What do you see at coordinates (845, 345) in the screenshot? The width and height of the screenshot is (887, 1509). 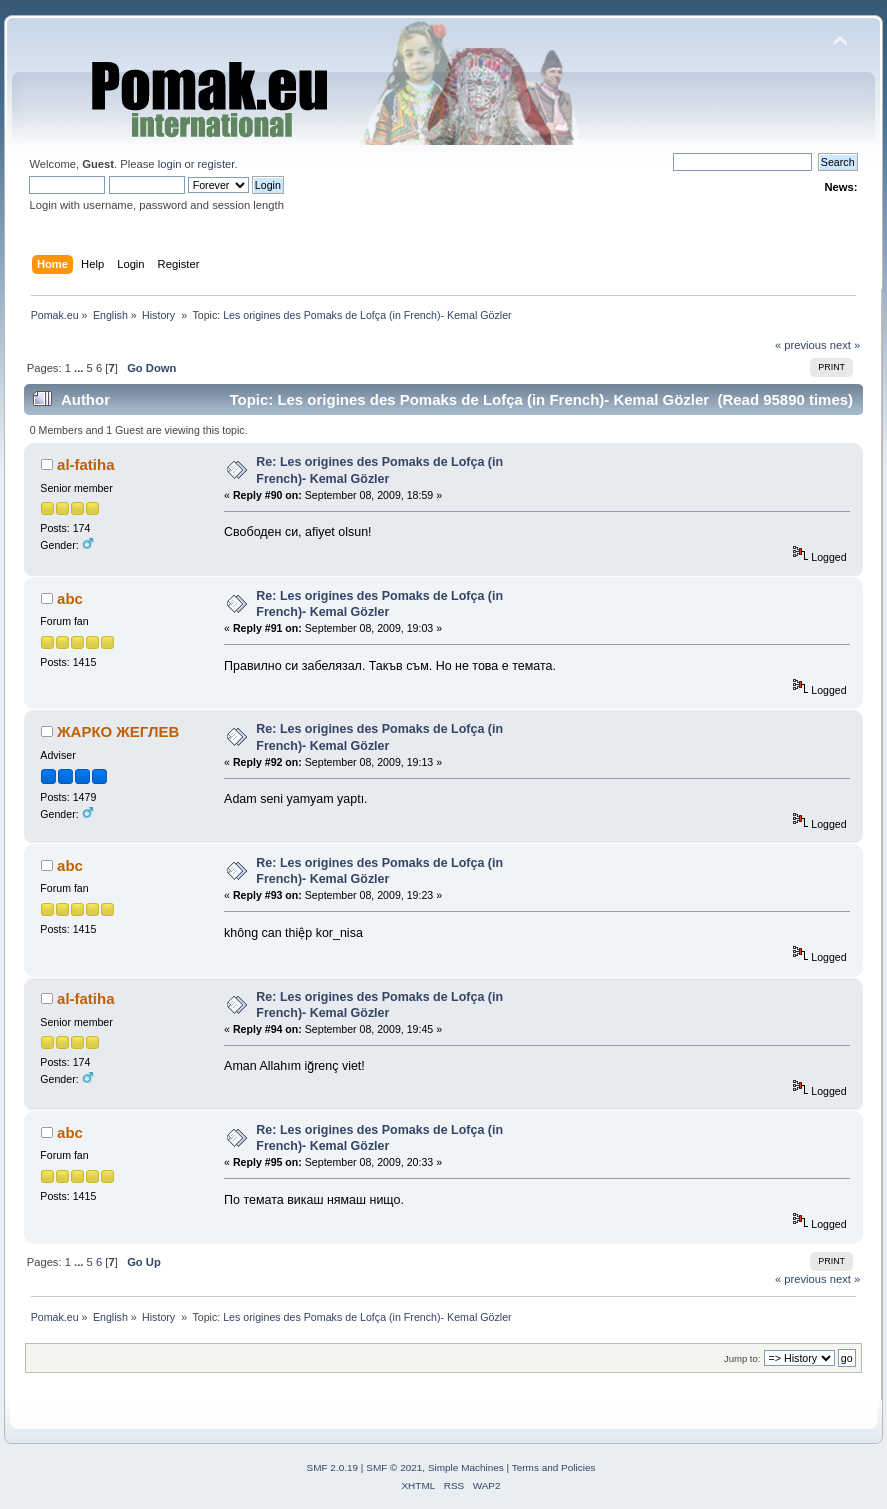 I see `next »` at bounding box center [845, 345].